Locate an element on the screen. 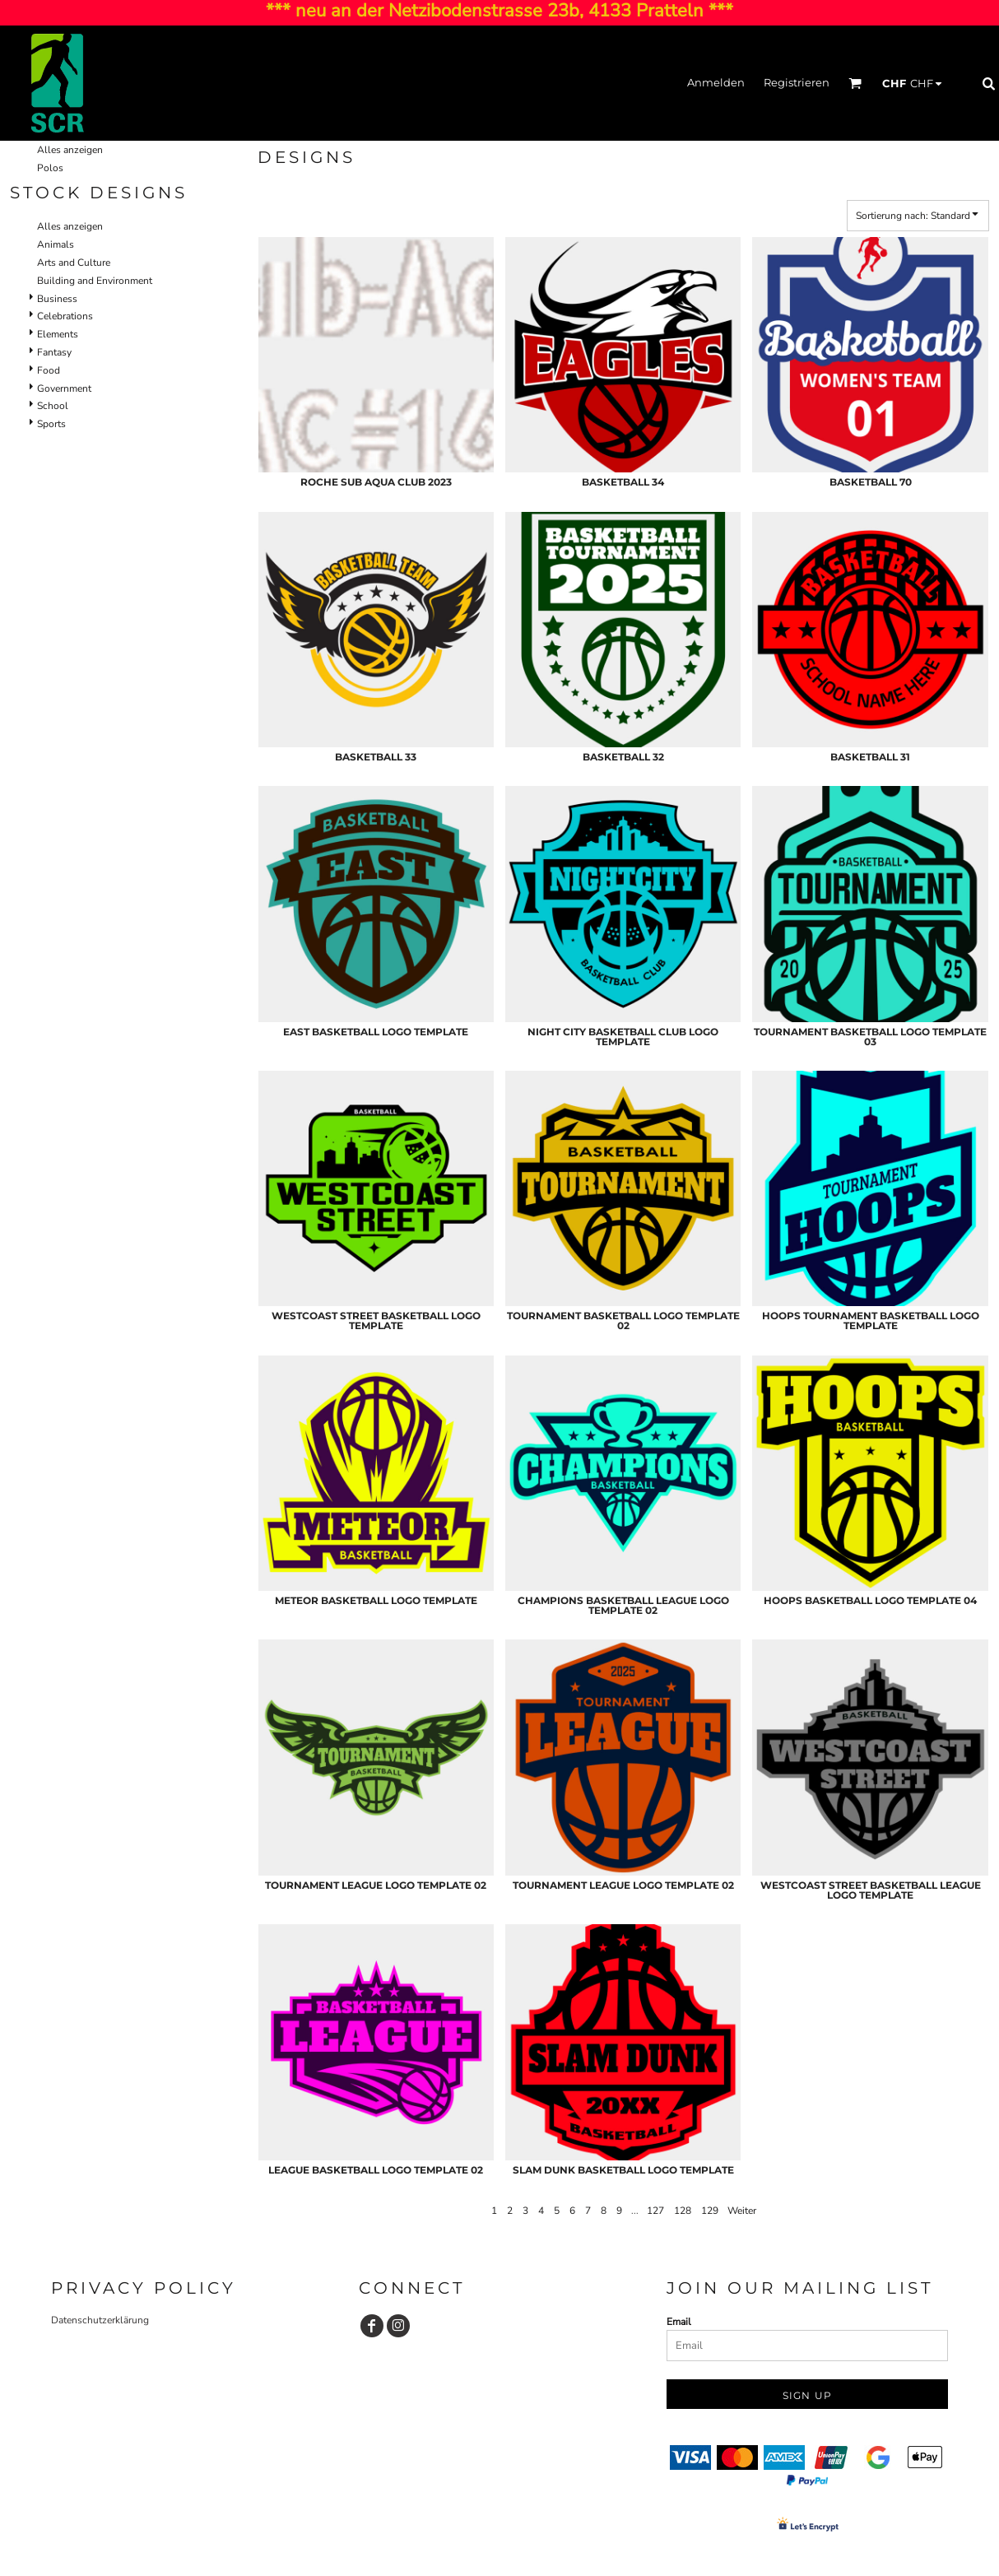 This screenshot has height=2576, width=999. Datenschutzerklärung is located at coordinates (100, 2320).